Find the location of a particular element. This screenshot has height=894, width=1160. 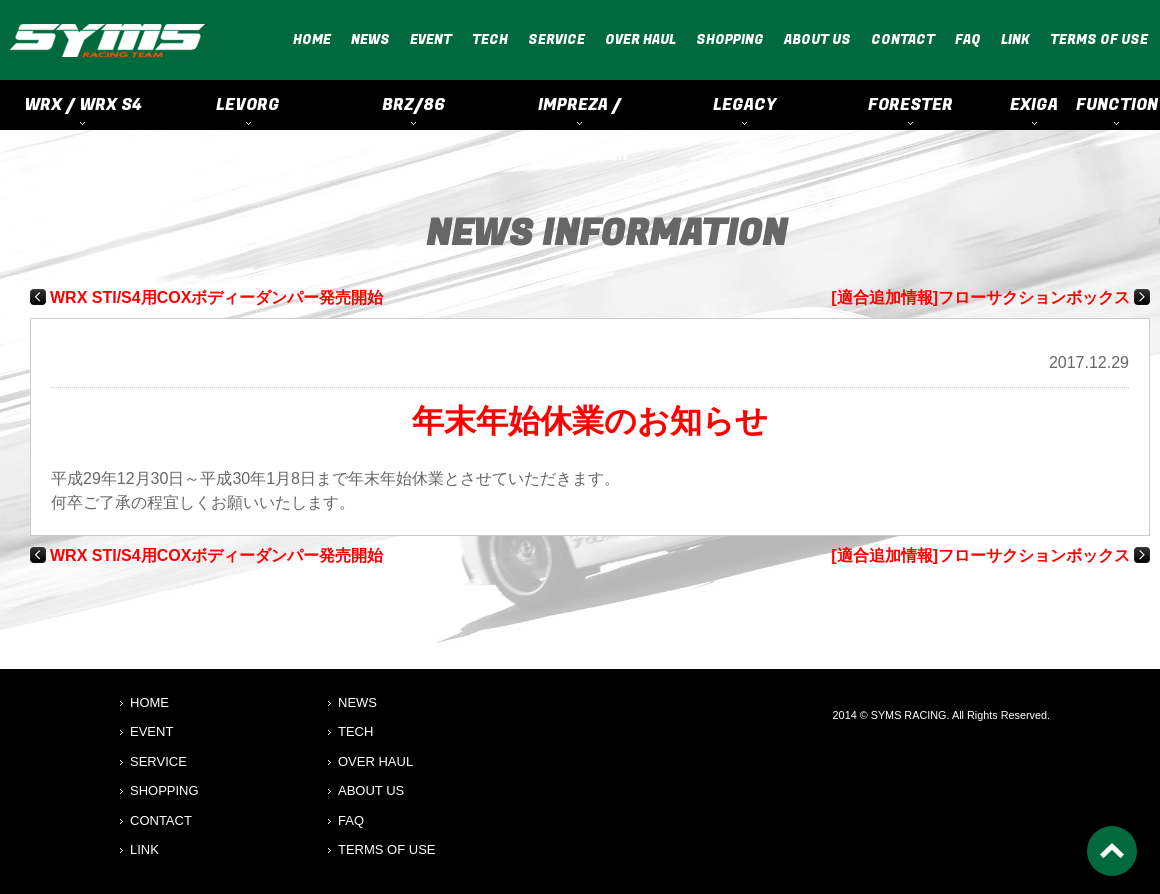

OVER HAUL is located at coordinates (640, 39).